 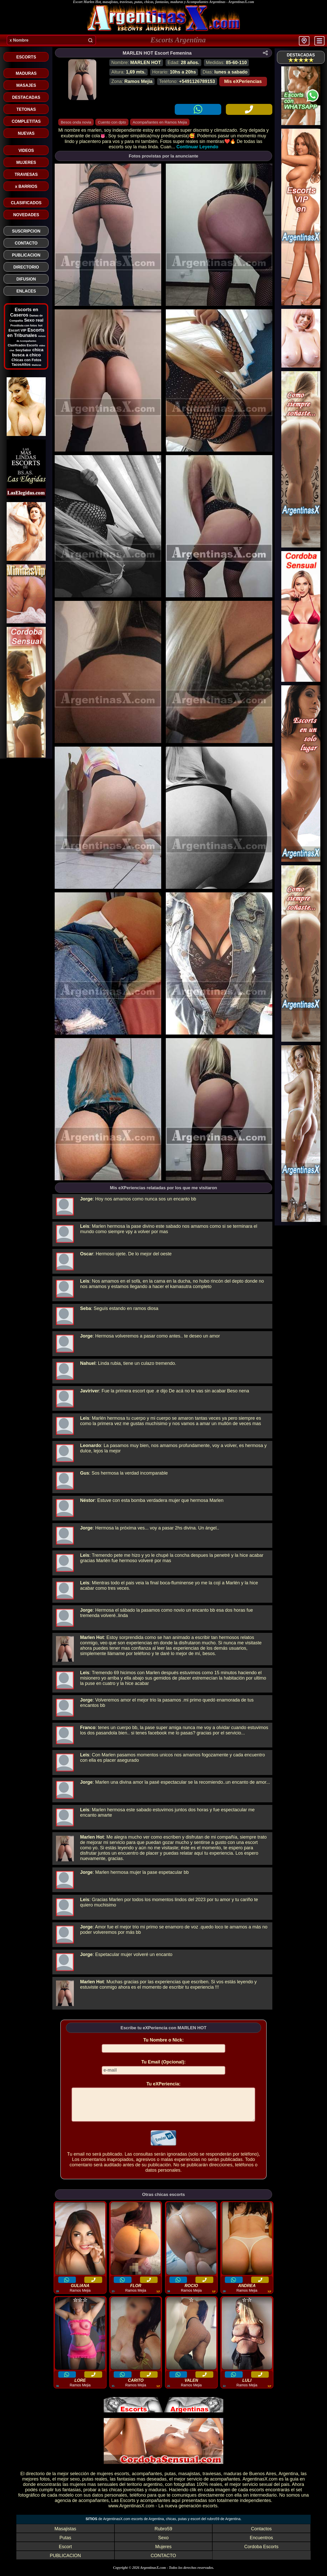 I want to click on Escort VIP, so click(x=17, y=330).